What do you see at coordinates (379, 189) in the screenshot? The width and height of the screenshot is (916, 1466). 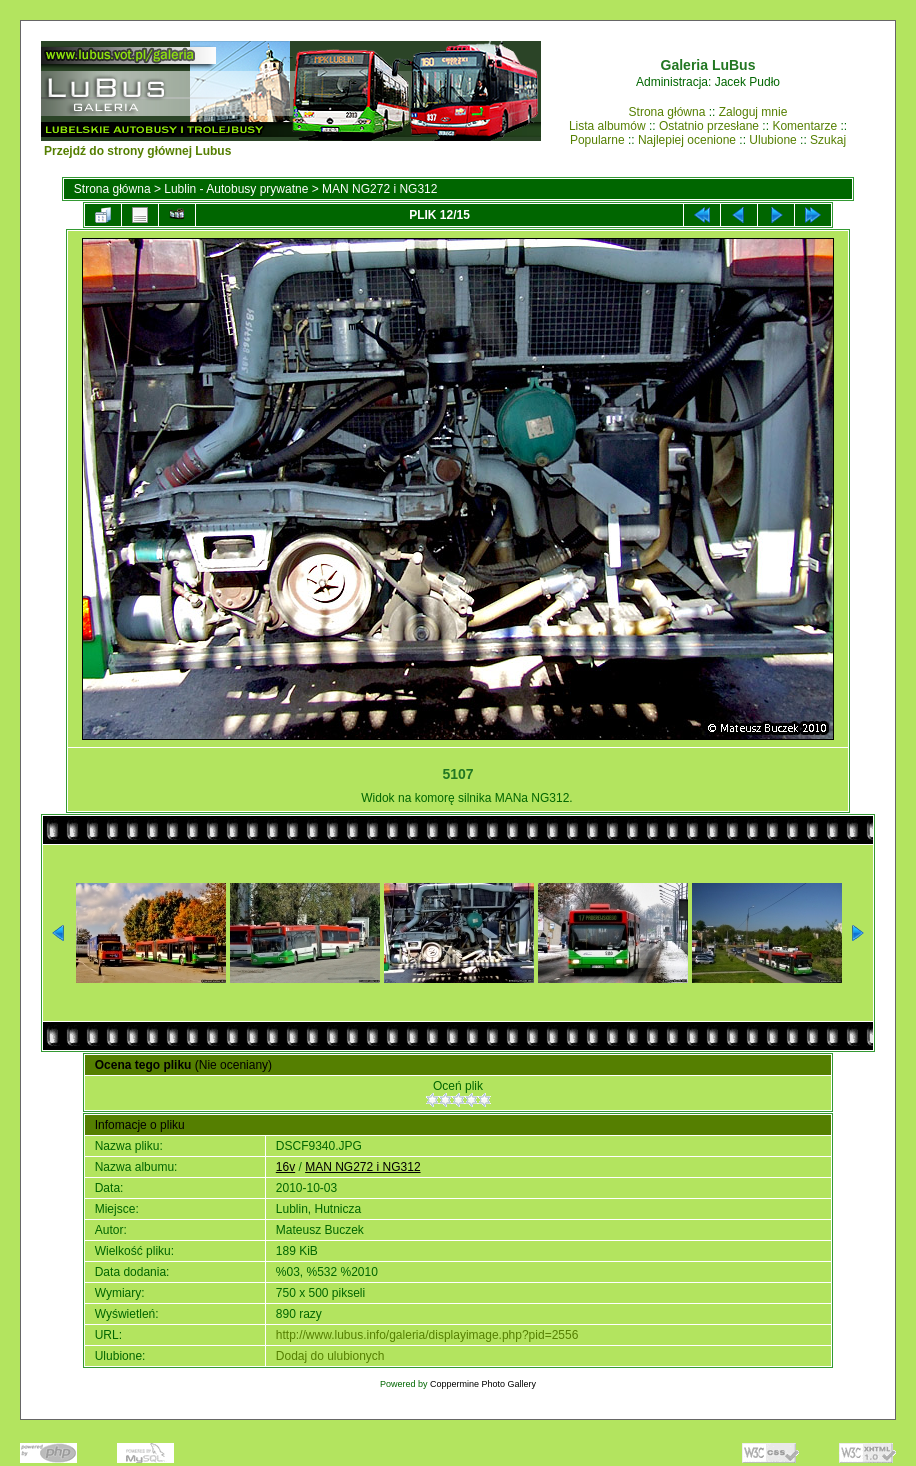 I see `MAN NG272 i NG312` at bounding box center [379, 189].